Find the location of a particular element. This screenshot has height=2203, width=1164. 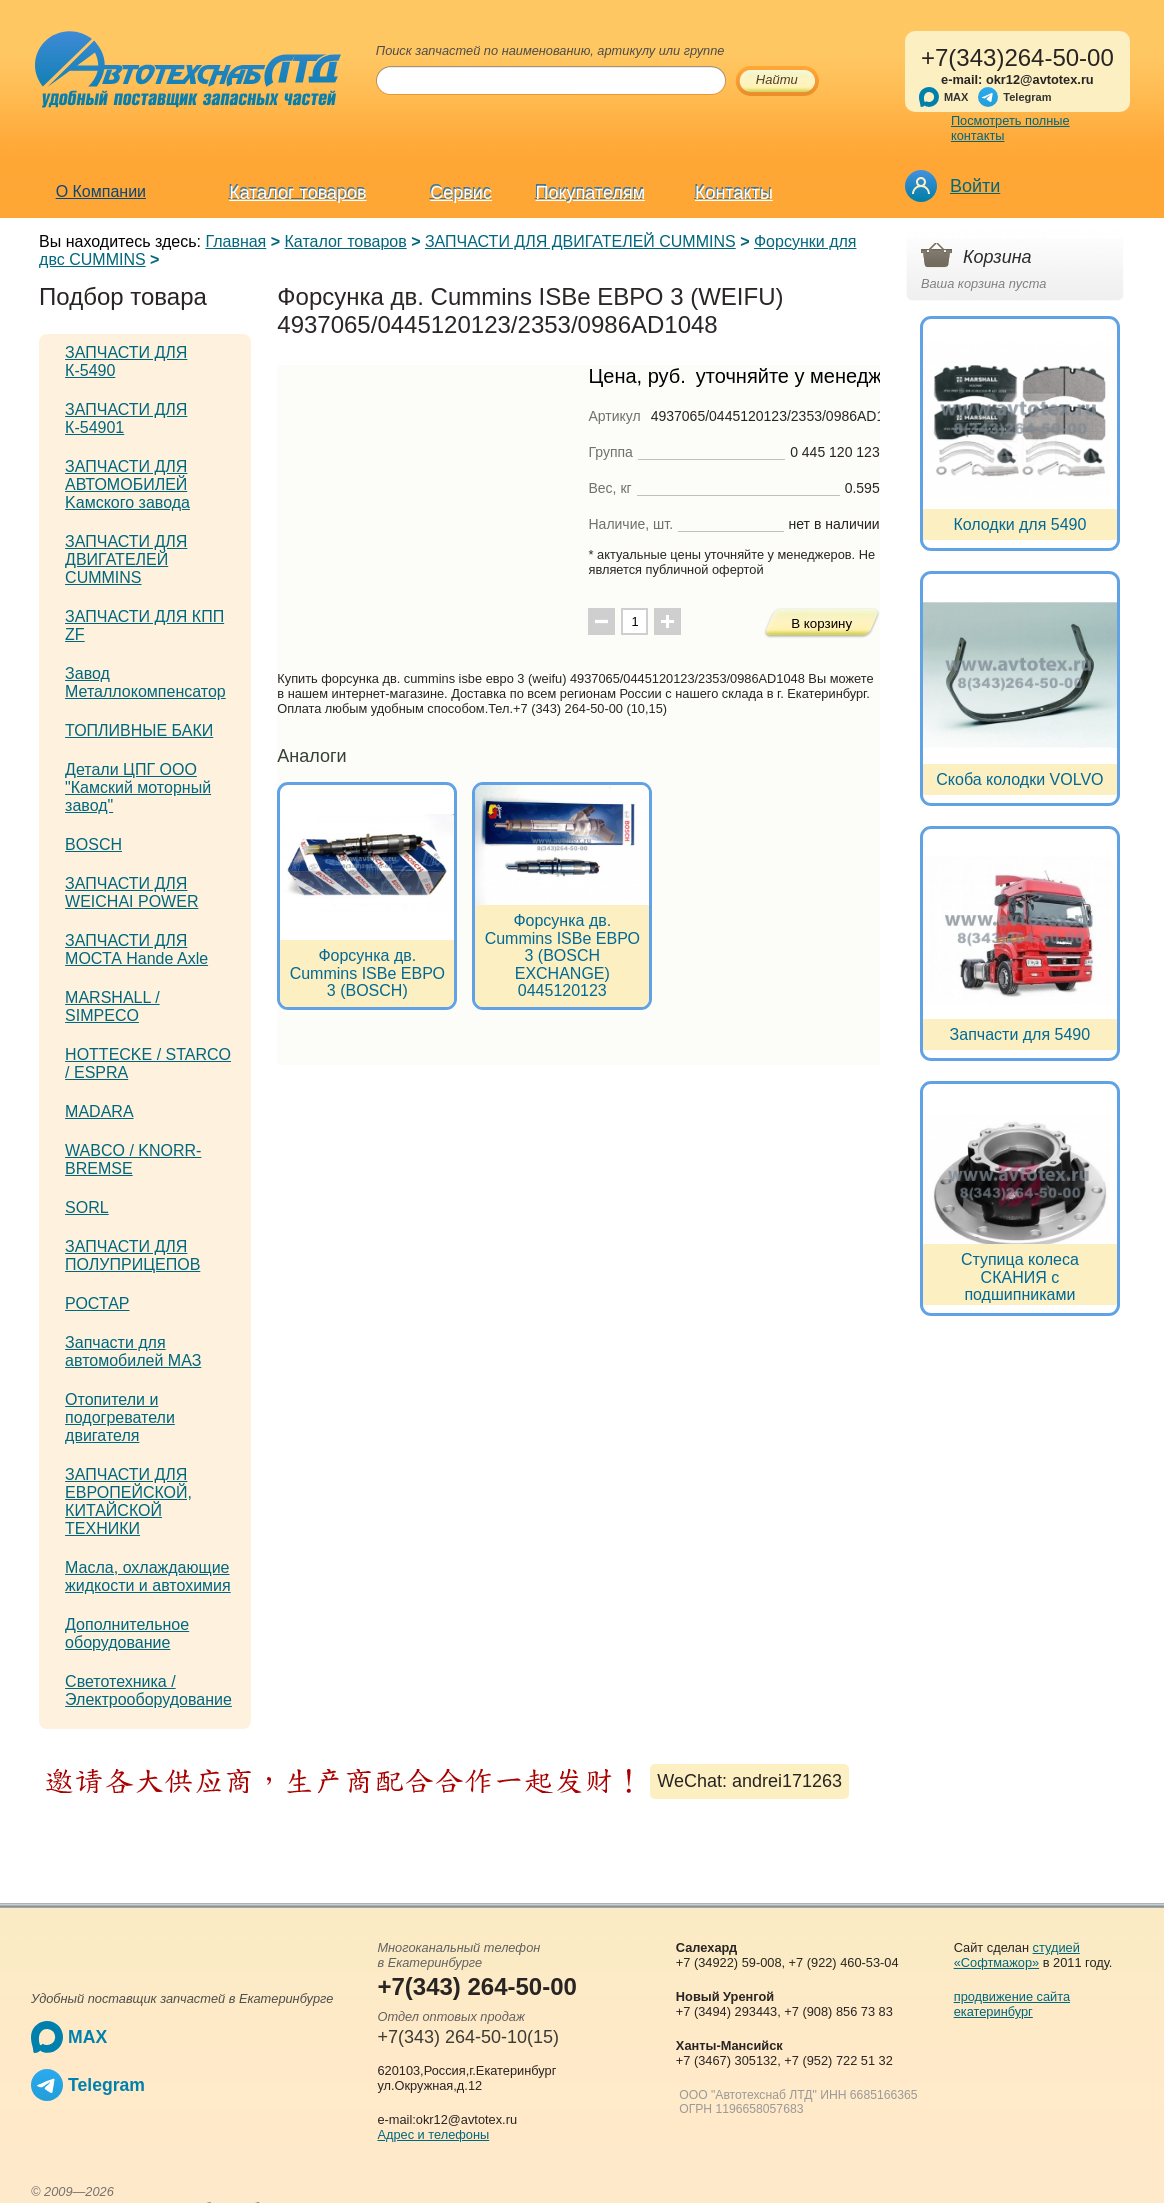

Покупателям is located at coordinates (590, 193).